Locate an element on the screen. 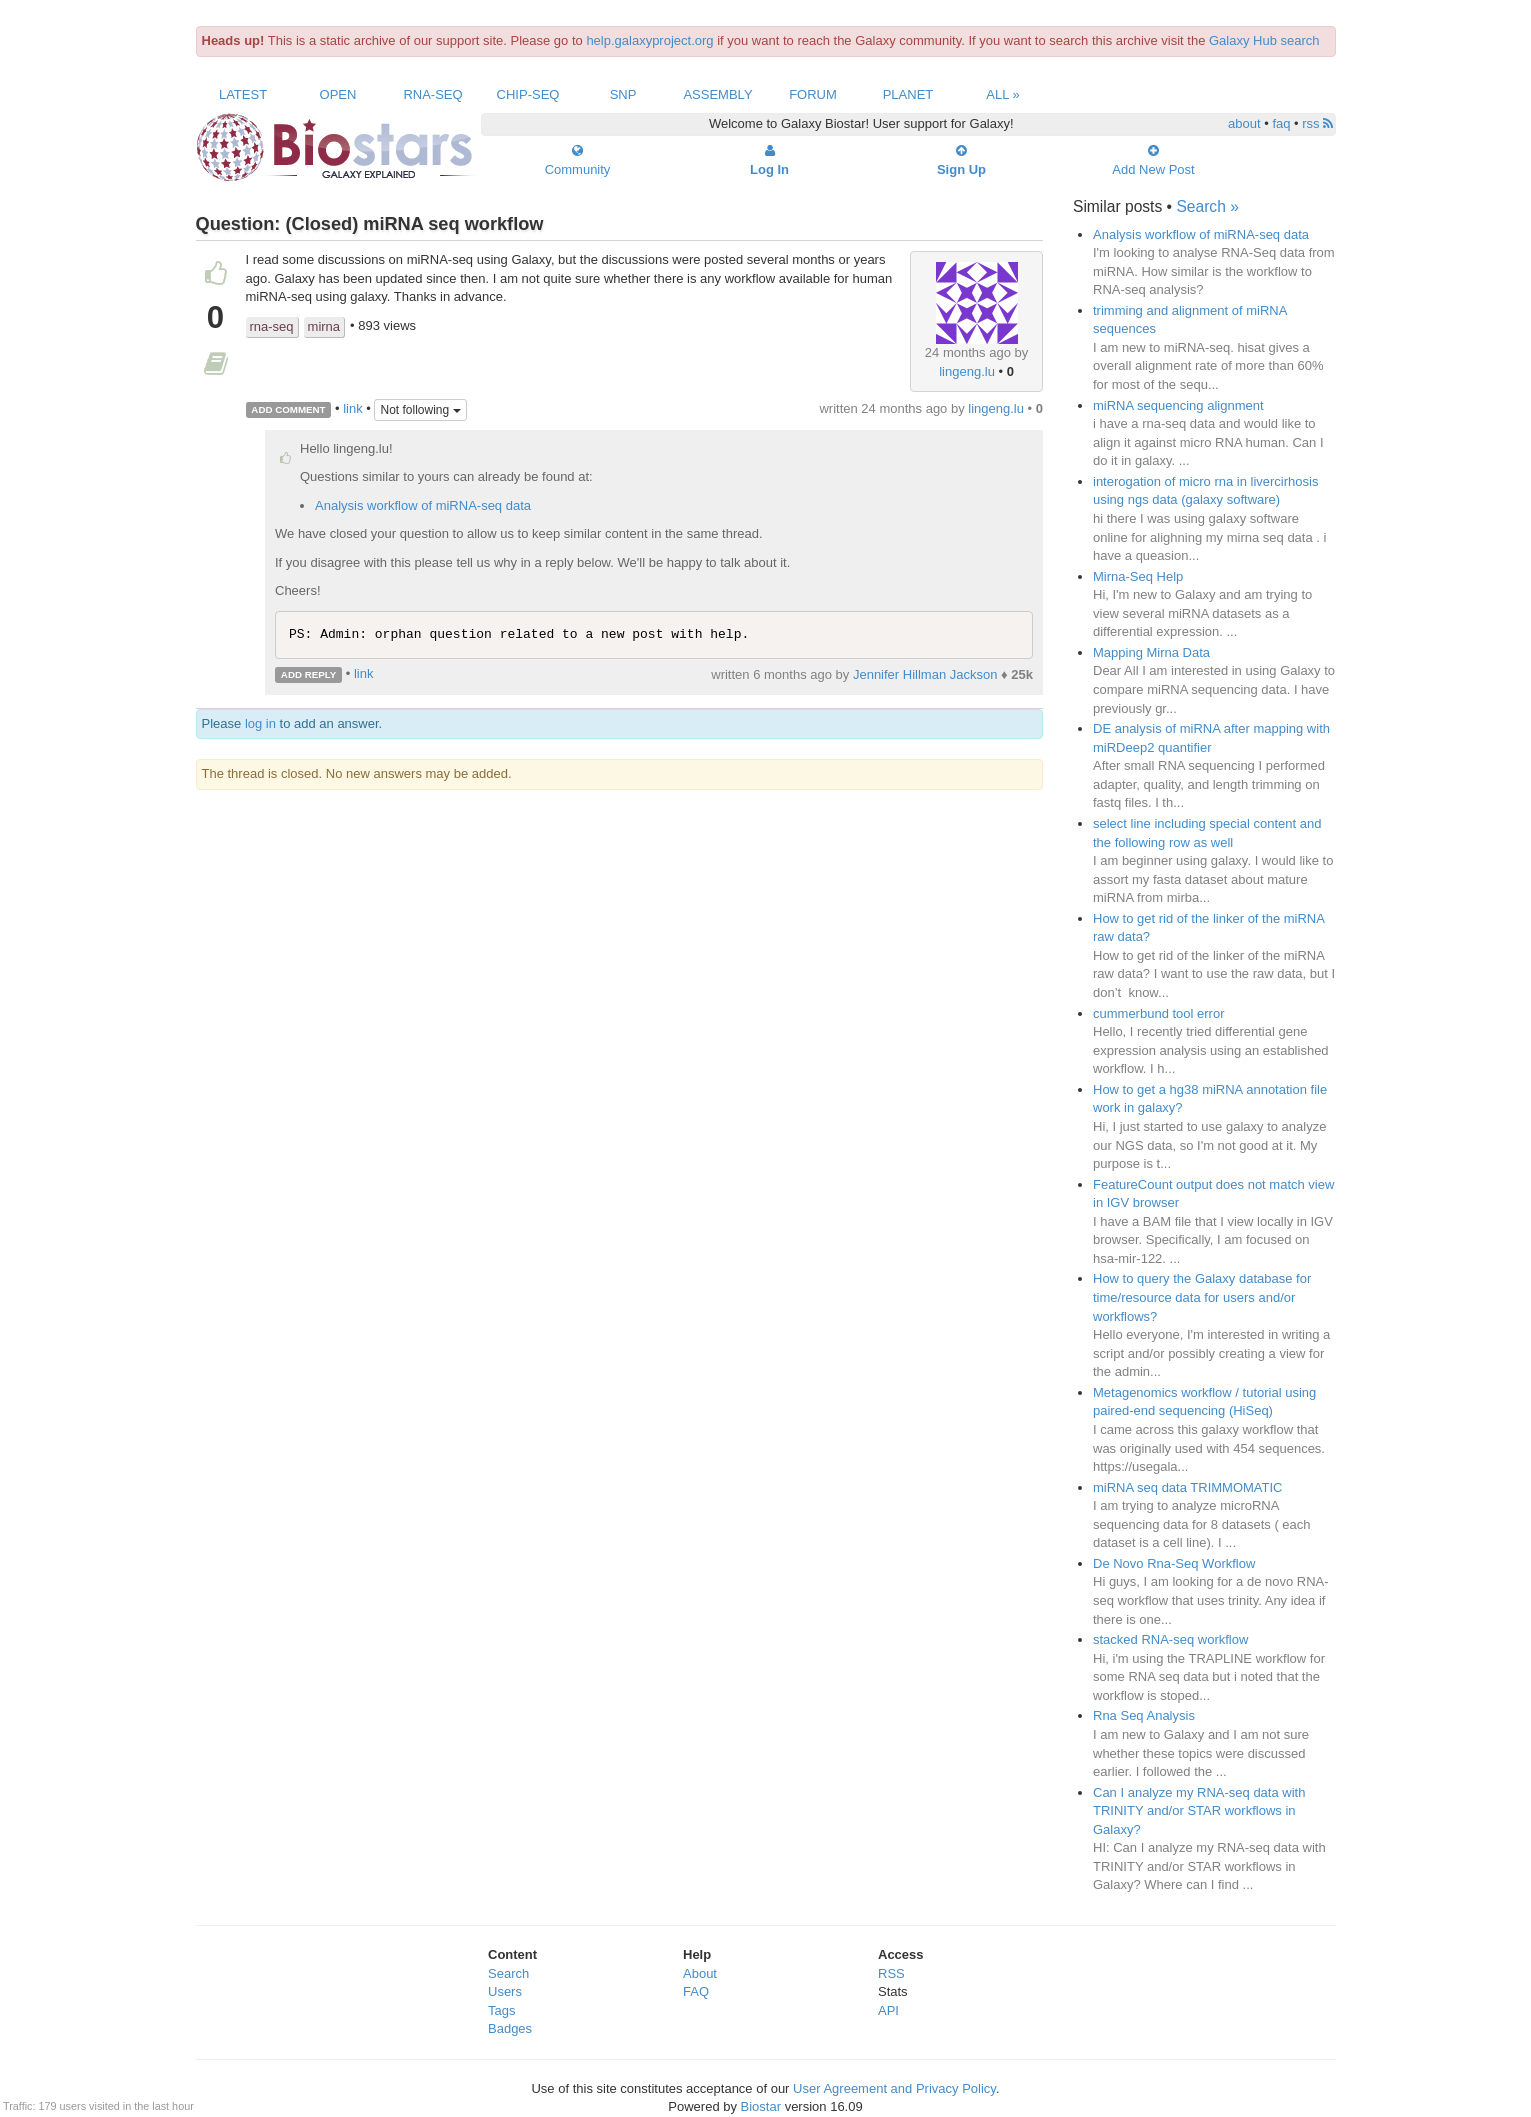  rss is located at coordinates (1317, 123).